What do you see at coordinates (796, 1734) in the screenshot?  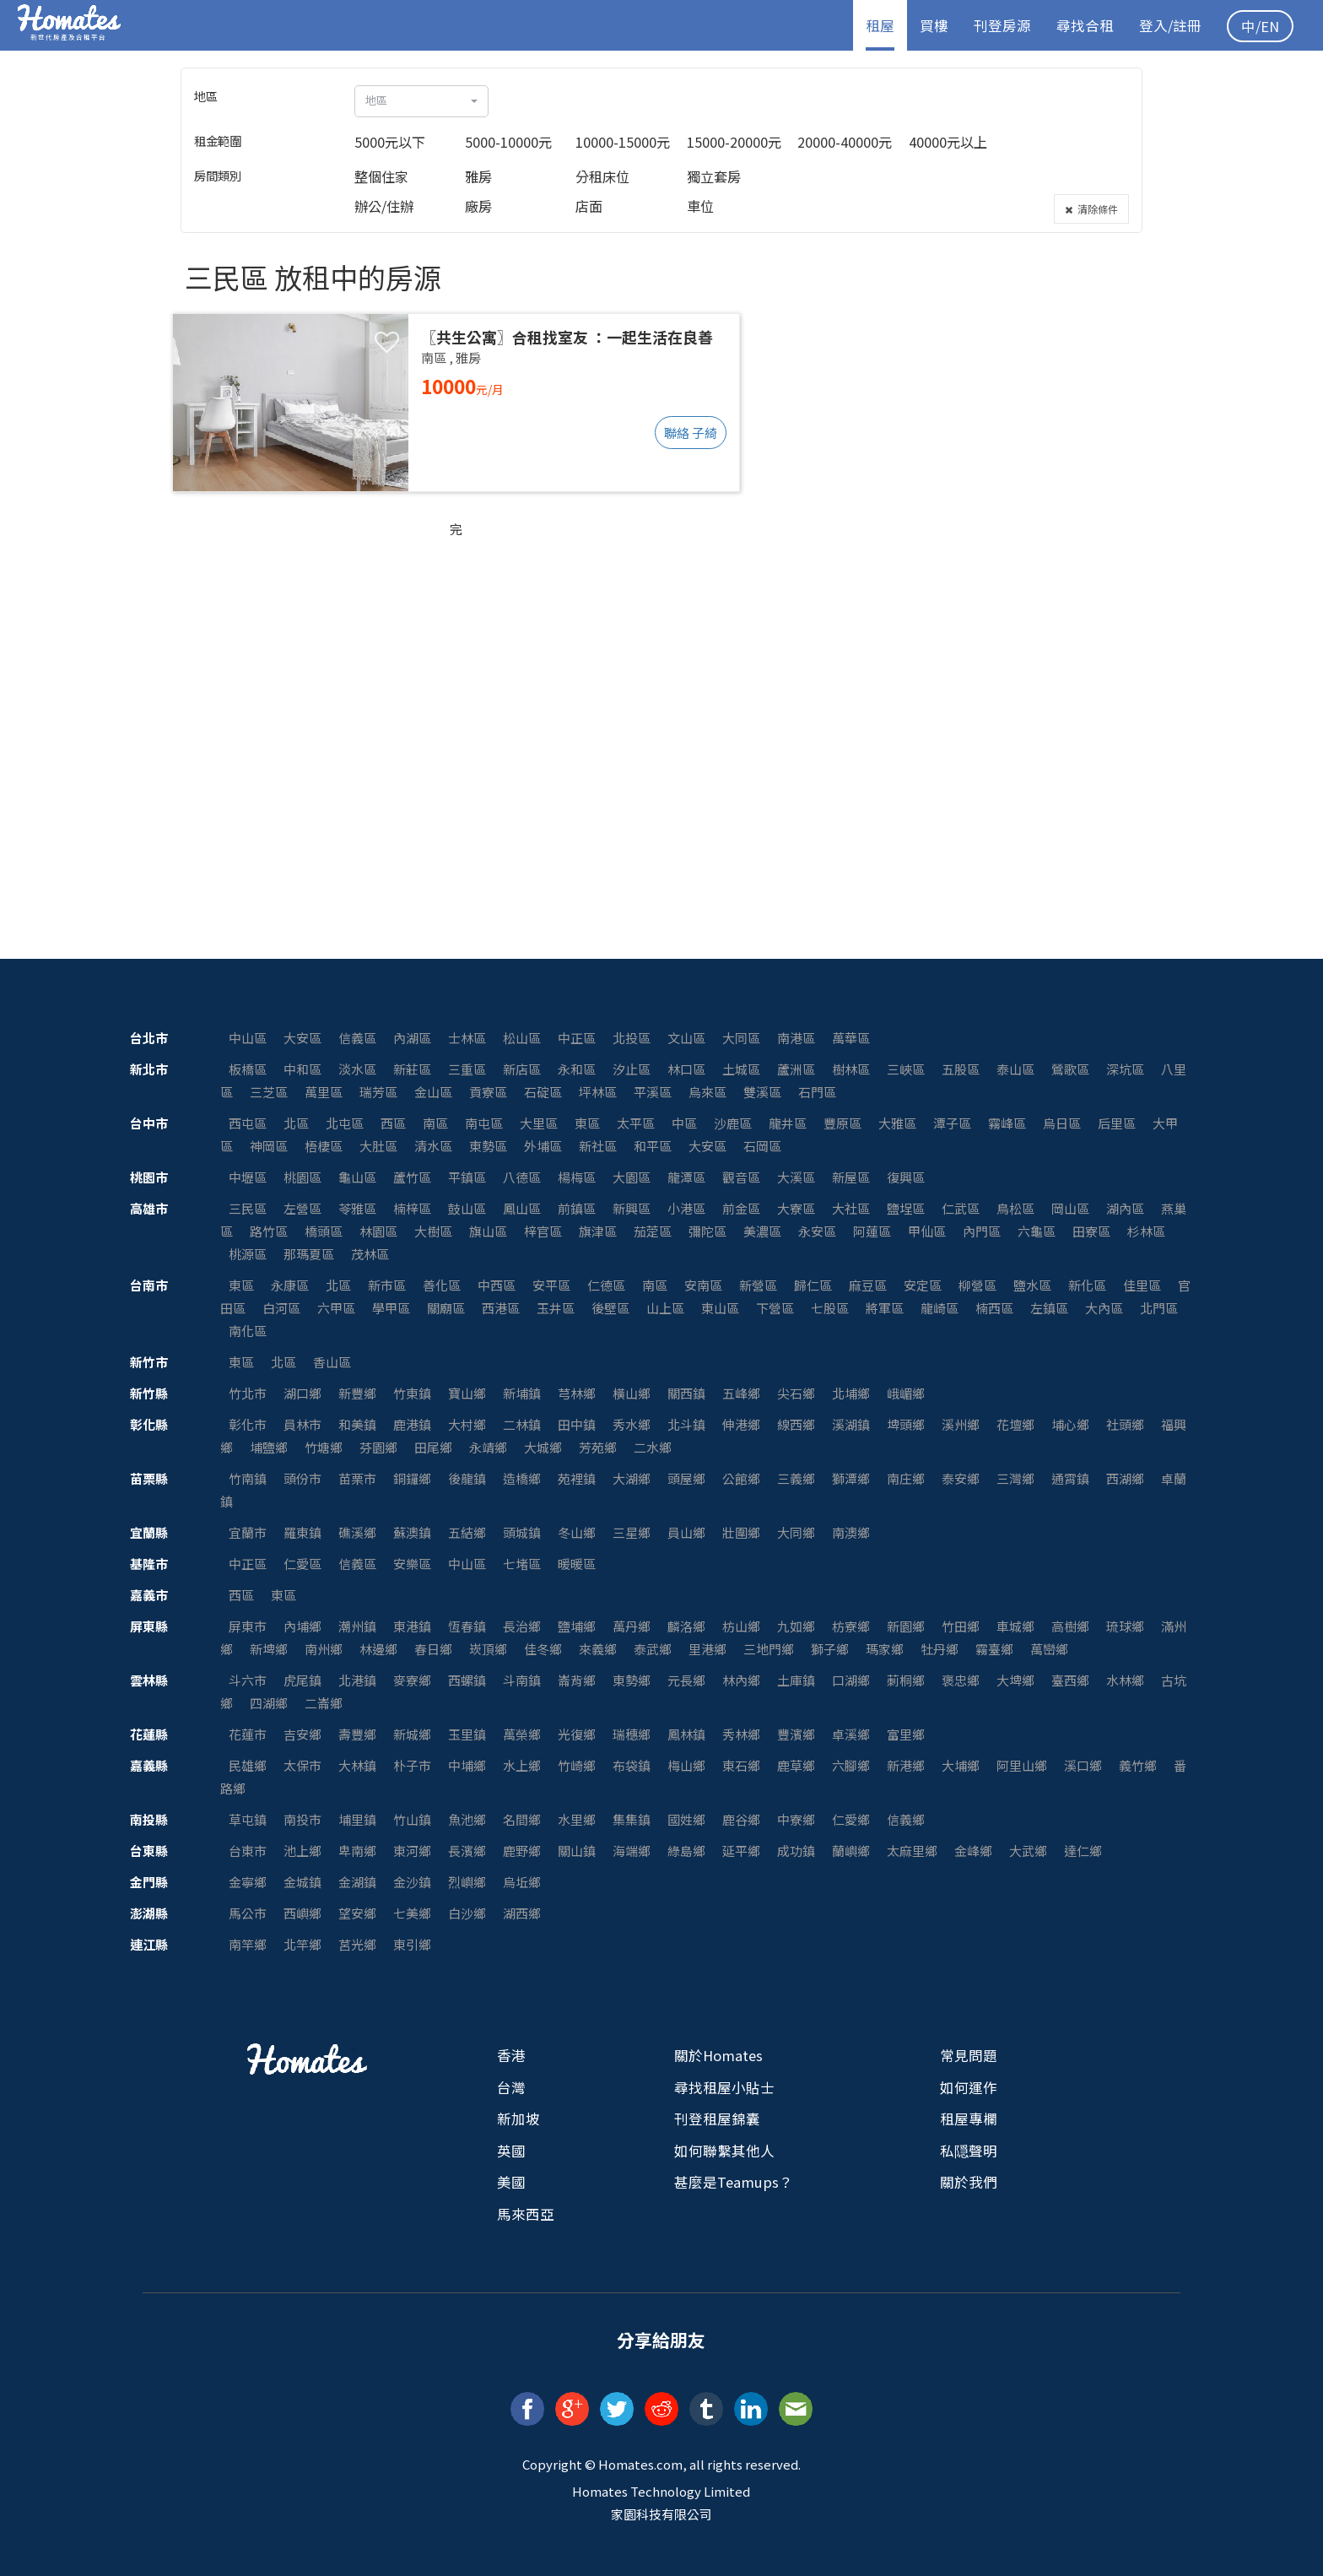 I see `豐濱鄉` at bounding box center [796, 1734].